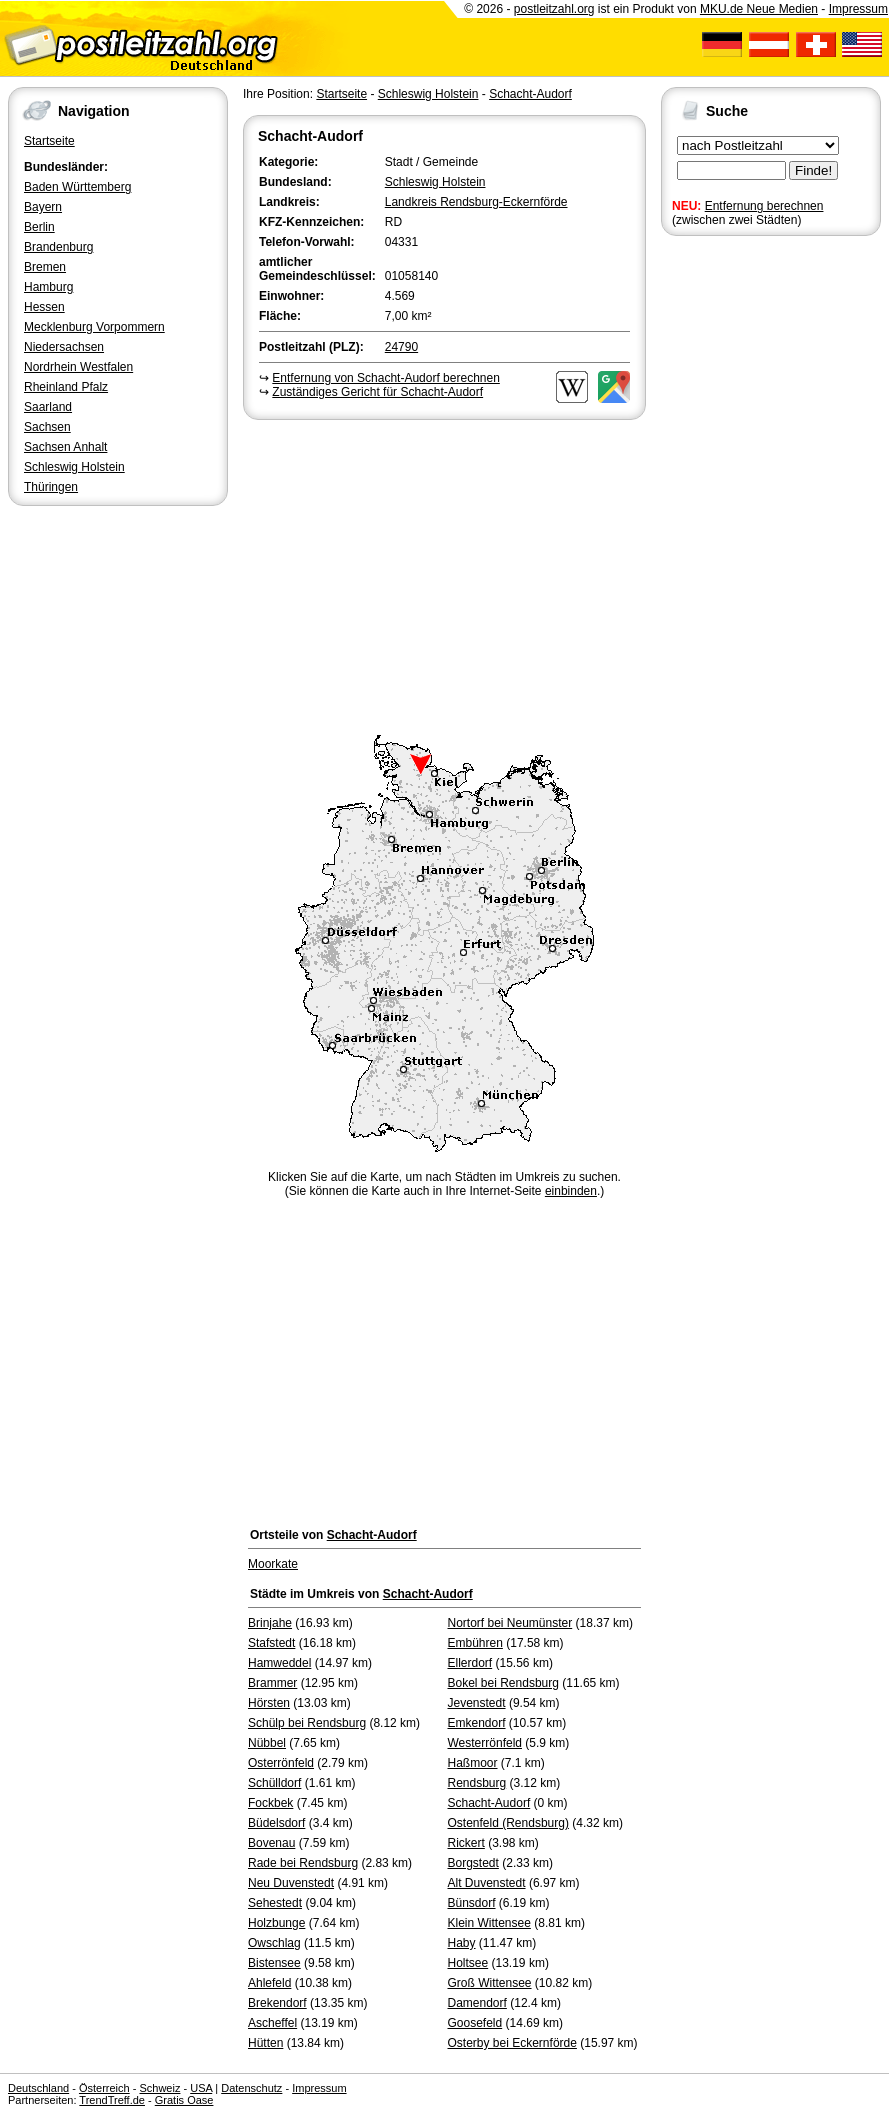  Describe the element at coordinates (274, 1943) in the screenshot. I see `Owschlag` at that location.